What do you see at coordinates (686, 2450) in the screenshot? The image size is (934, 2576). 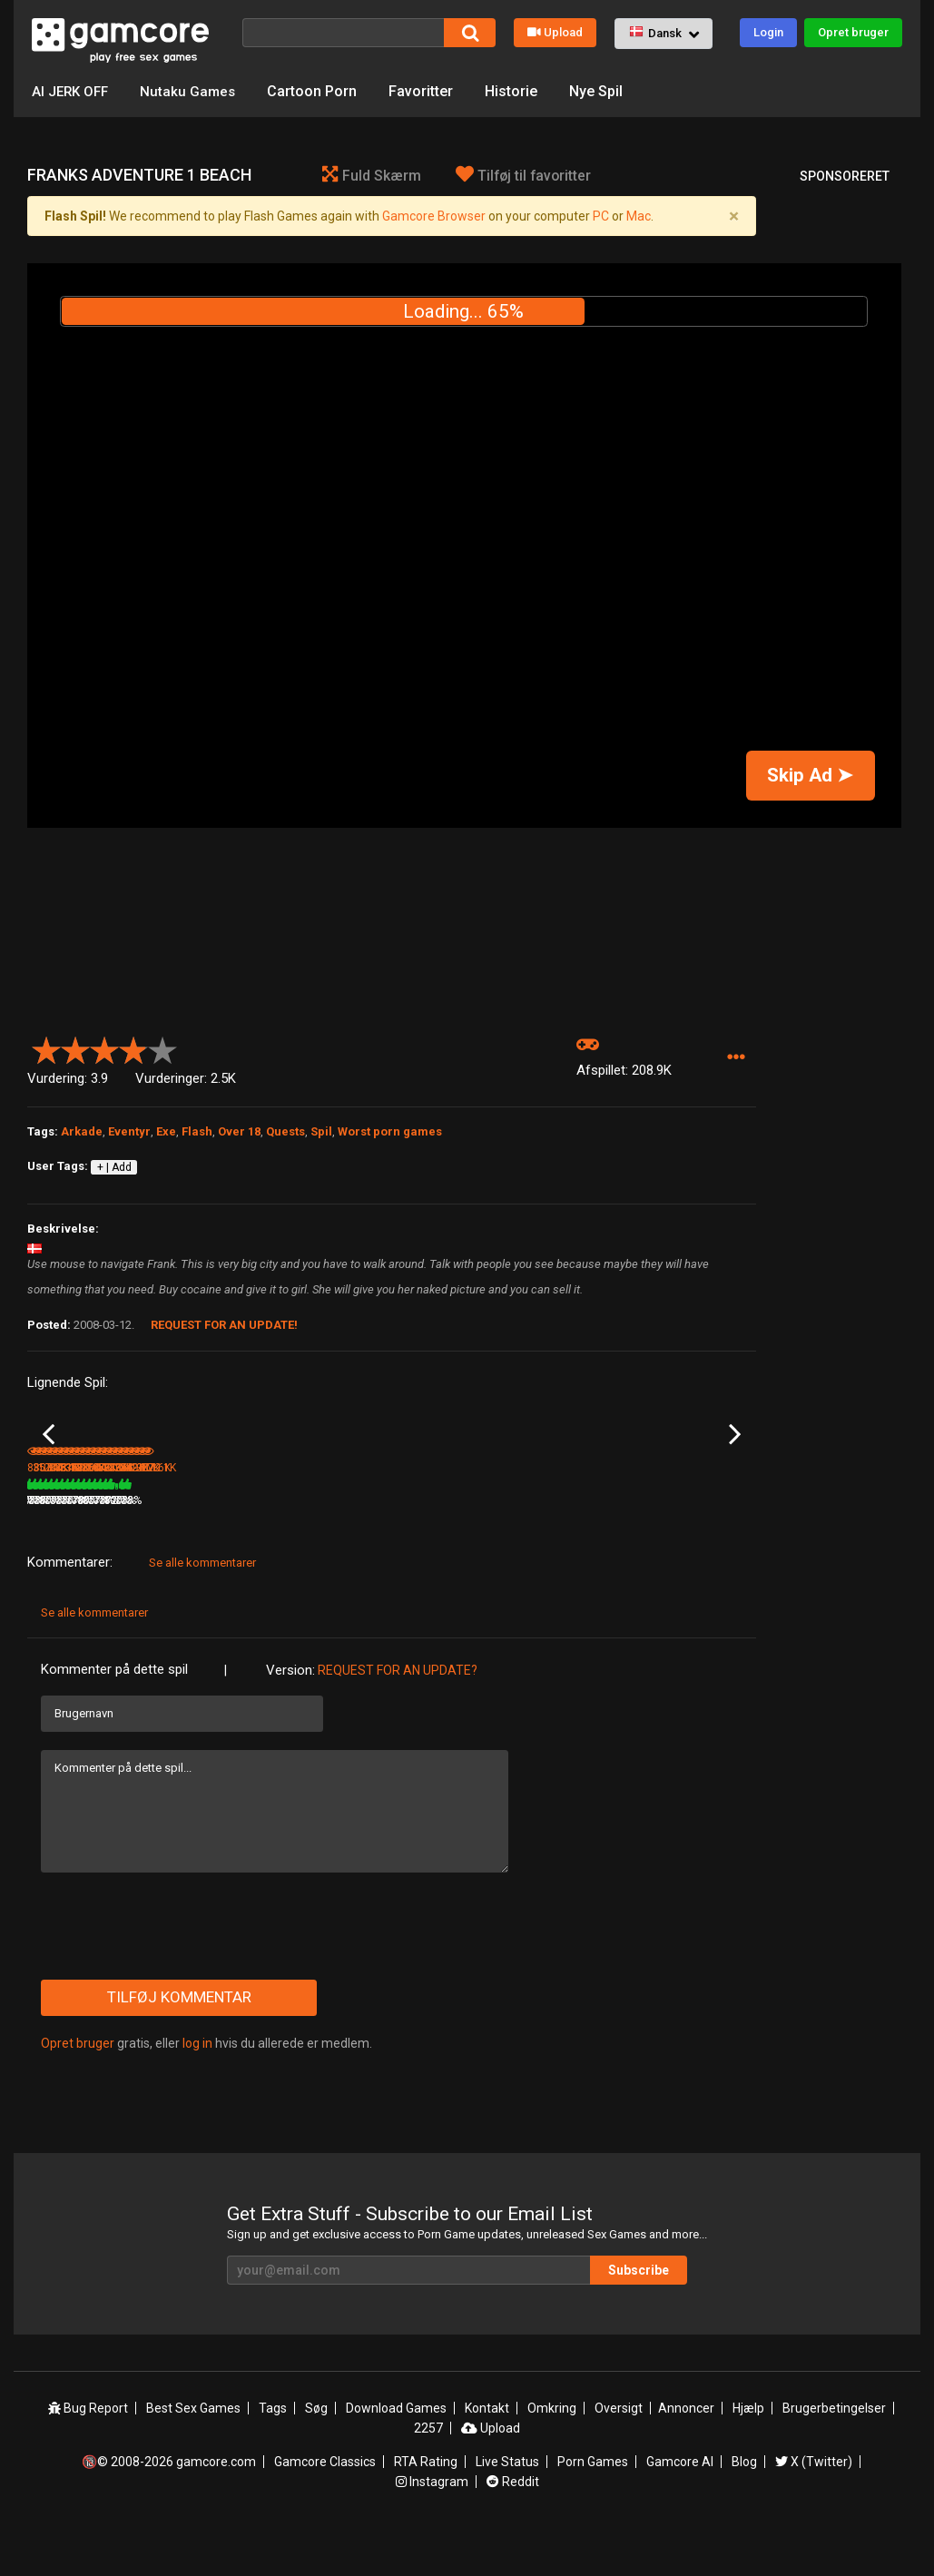 I see `Annoncer` at bounding box center [686, 2450].